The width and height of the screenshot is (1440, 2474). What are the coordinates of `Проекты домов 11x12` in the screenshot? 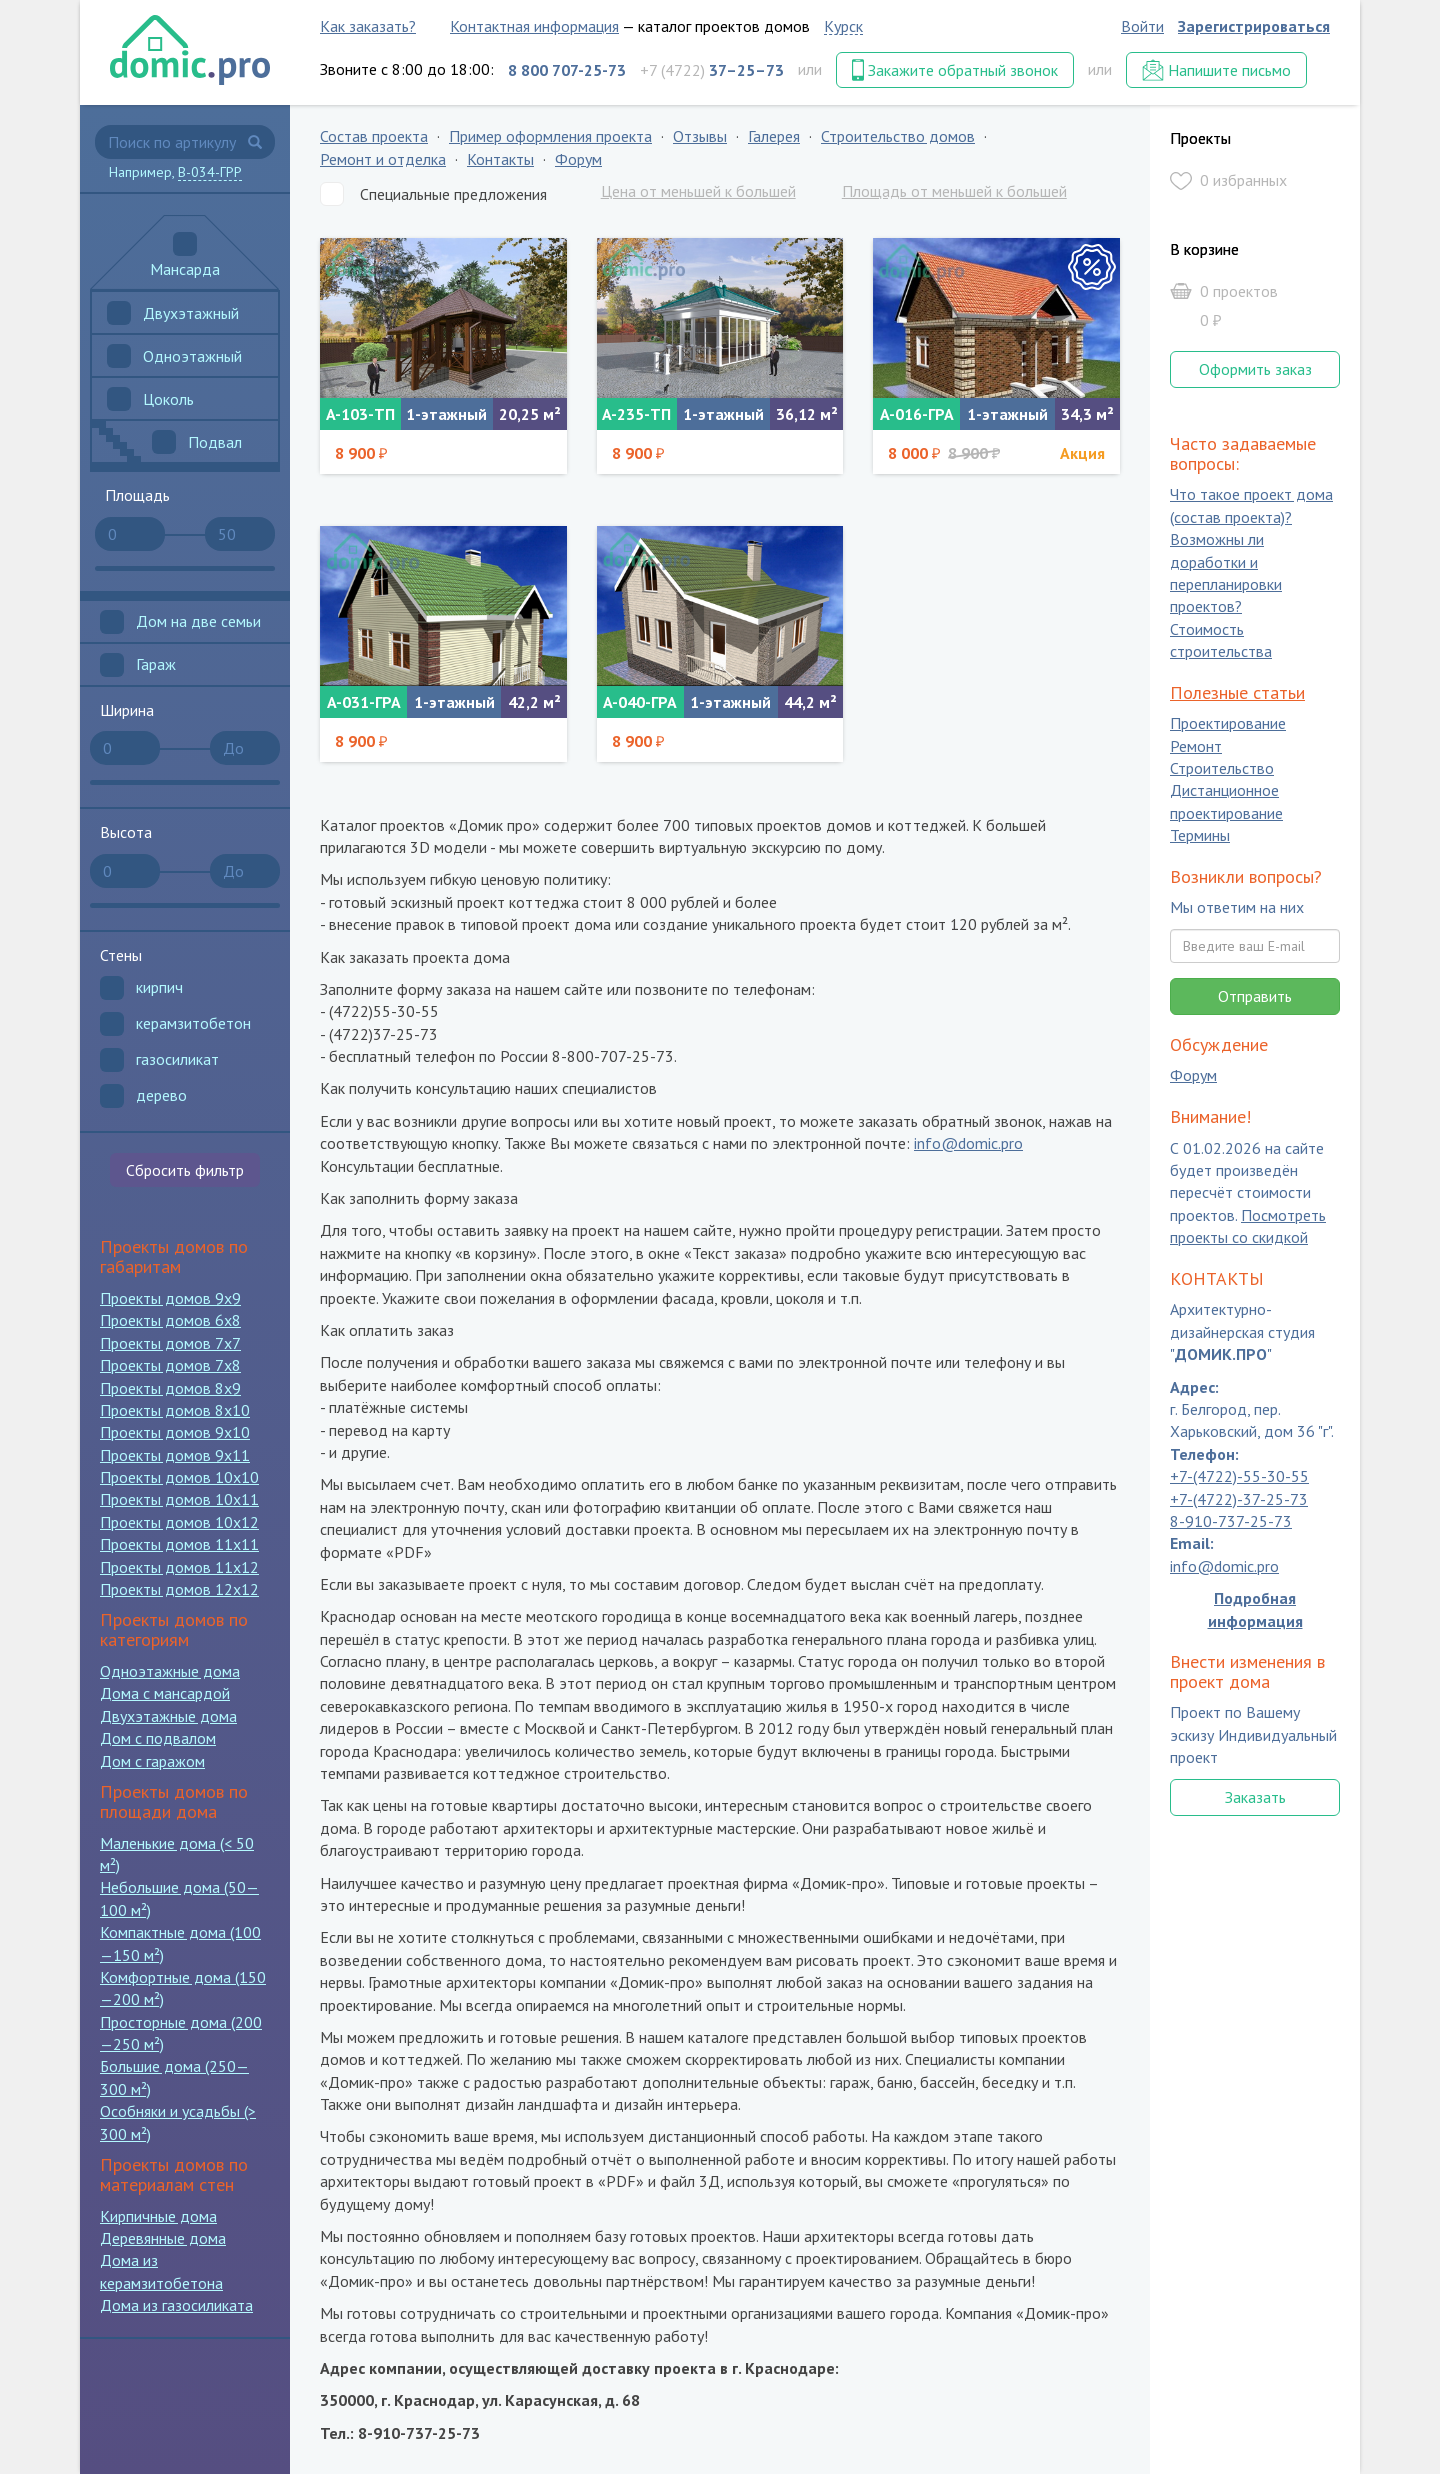 It's located at (179, 1567).